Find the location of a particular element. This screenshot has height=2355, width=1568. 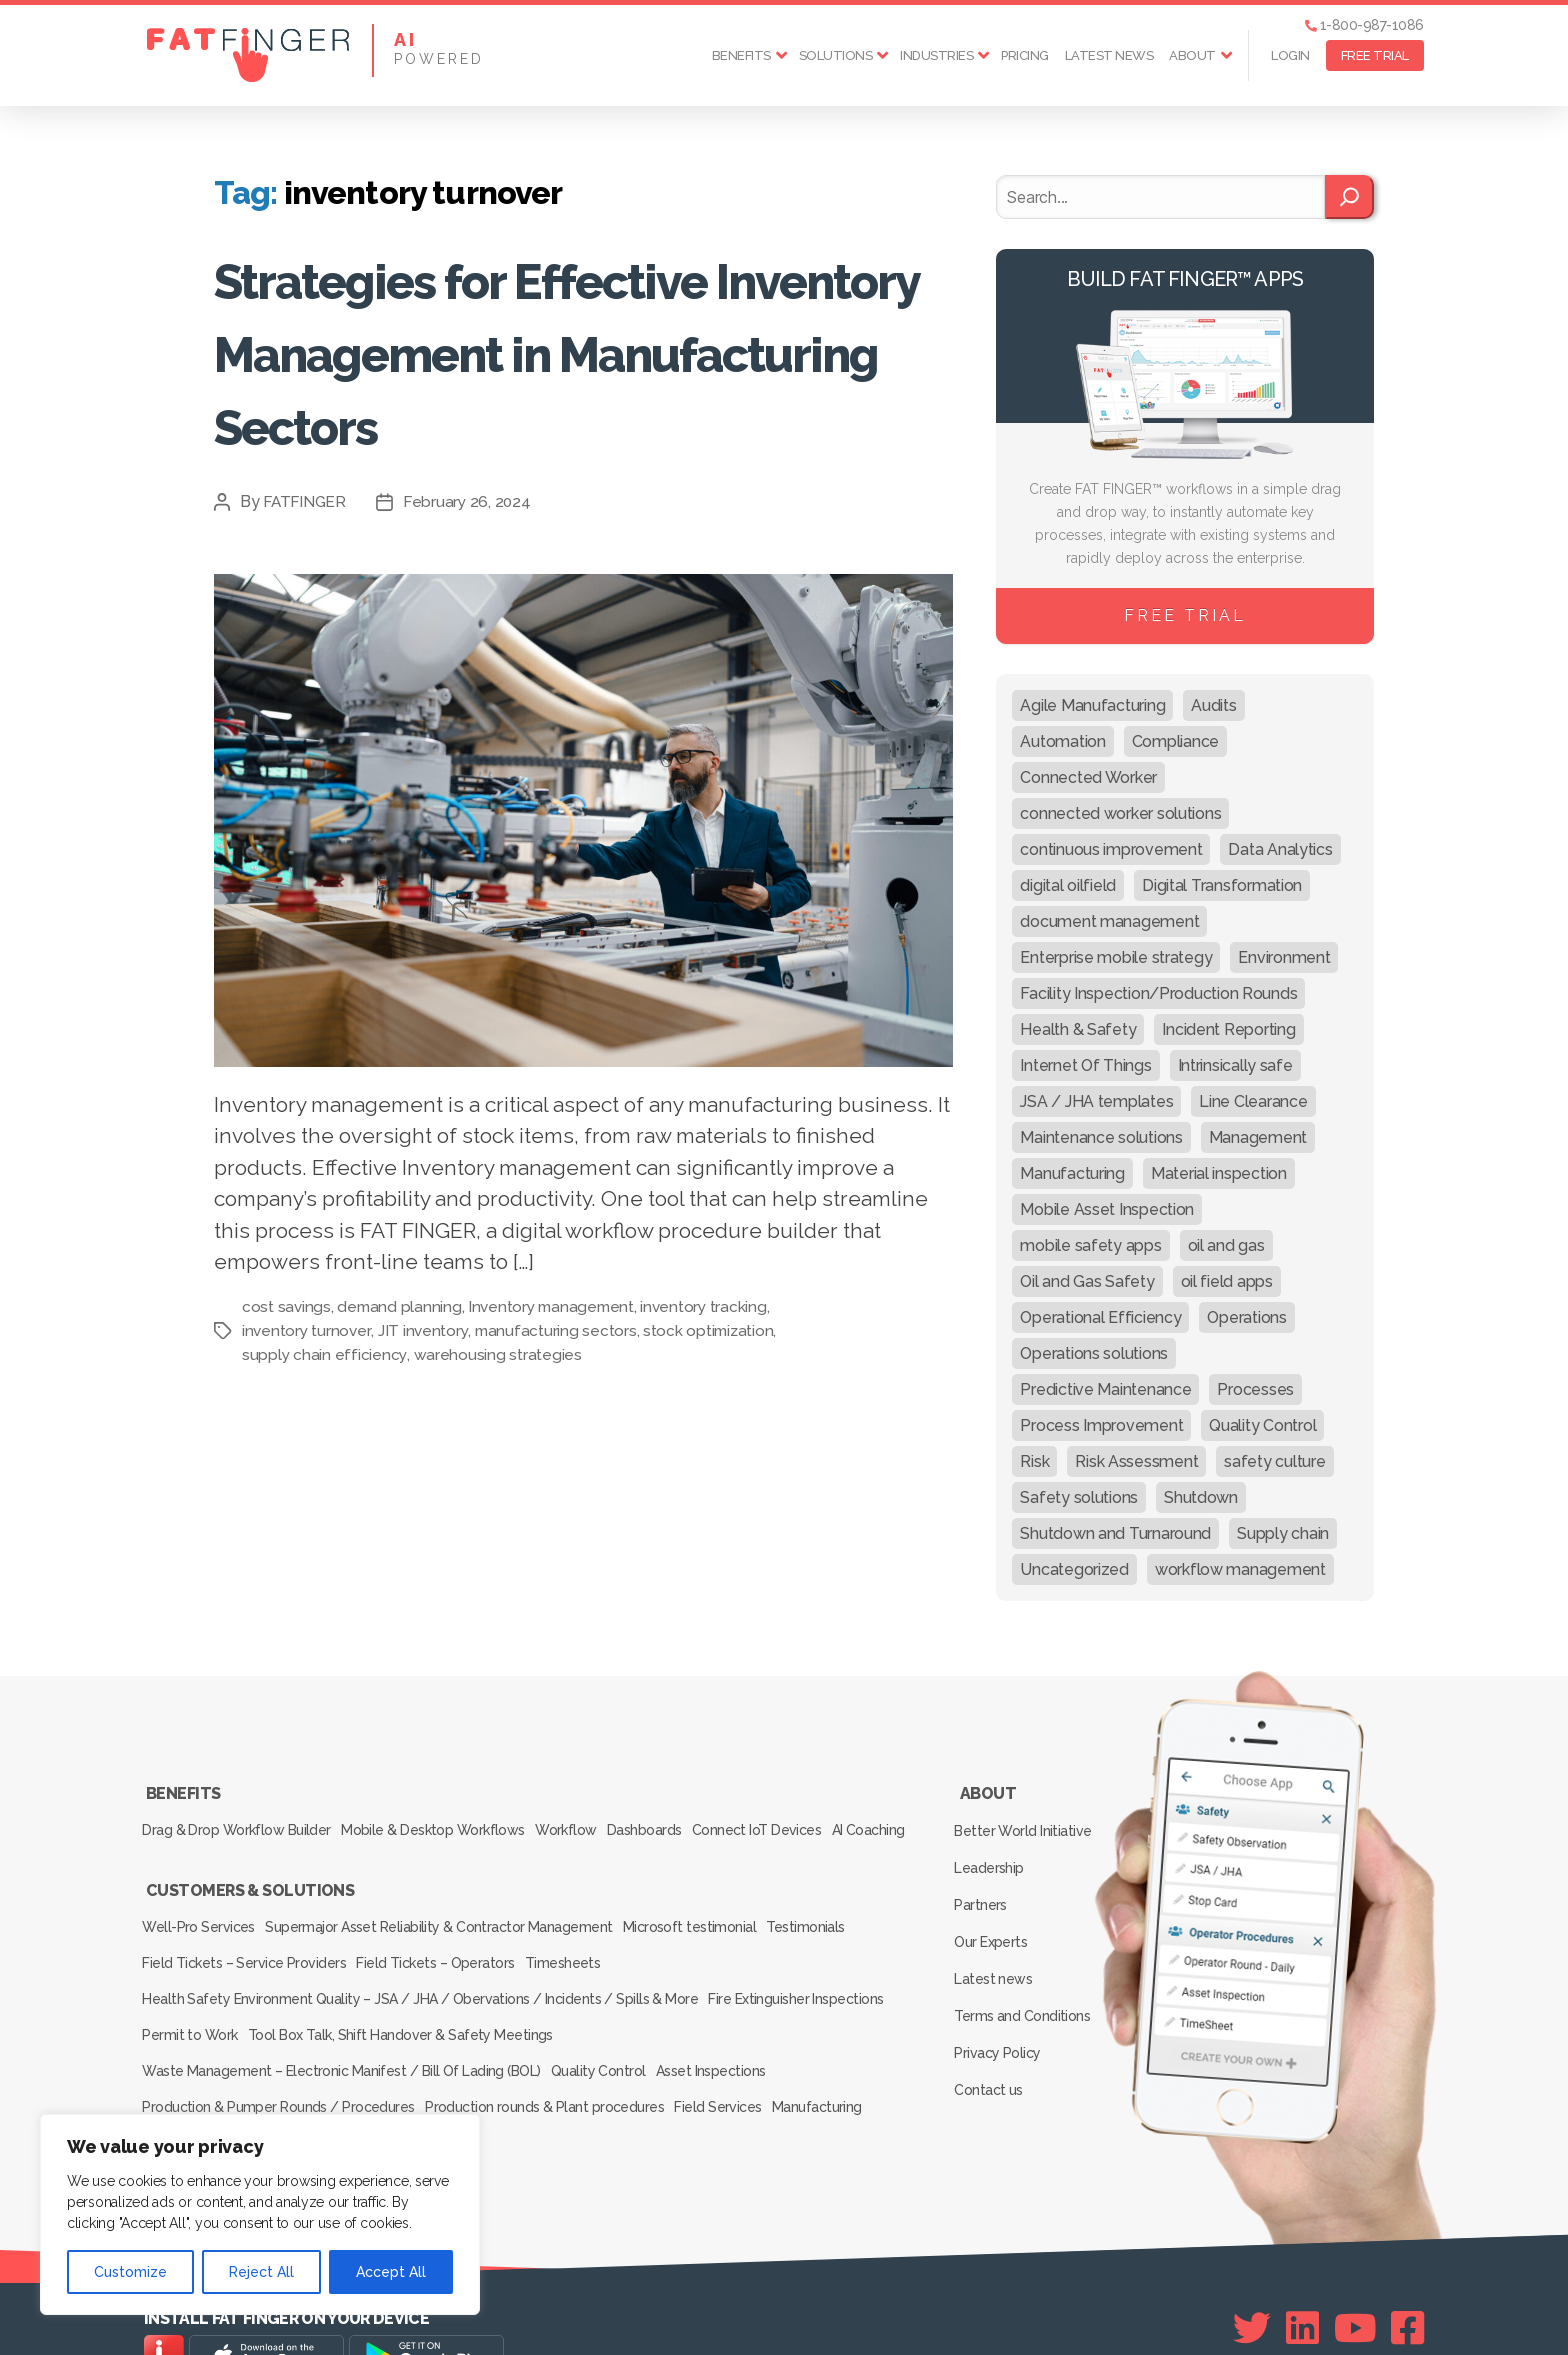

Process Improvement [Process Improvement (92 items)] is located at coordinates (1101, 1425).